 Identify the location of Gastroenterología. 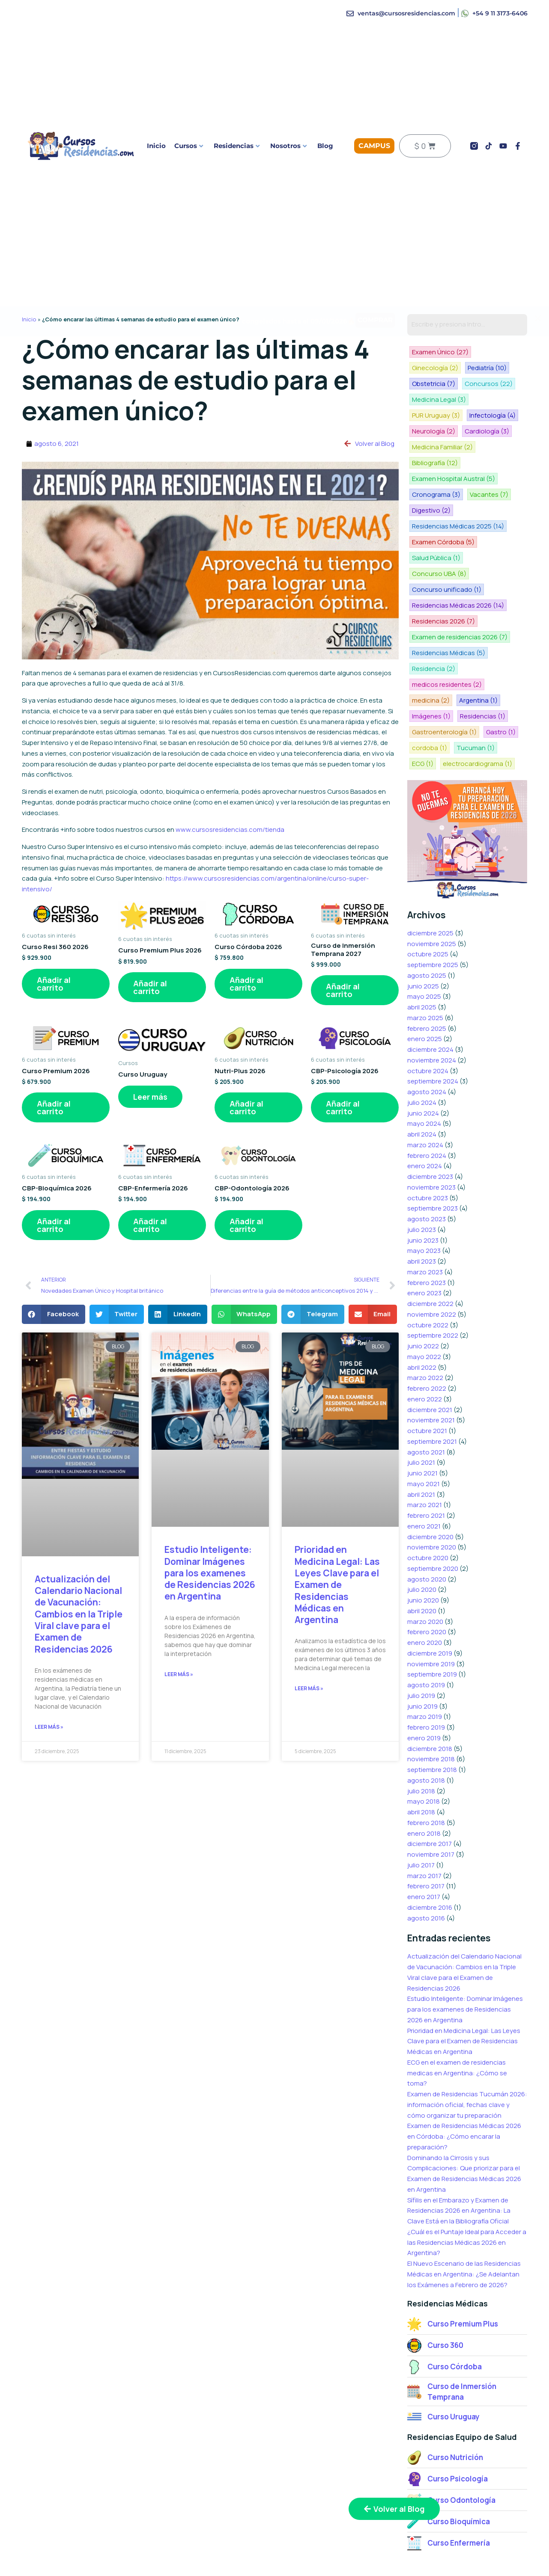
(444, 681).